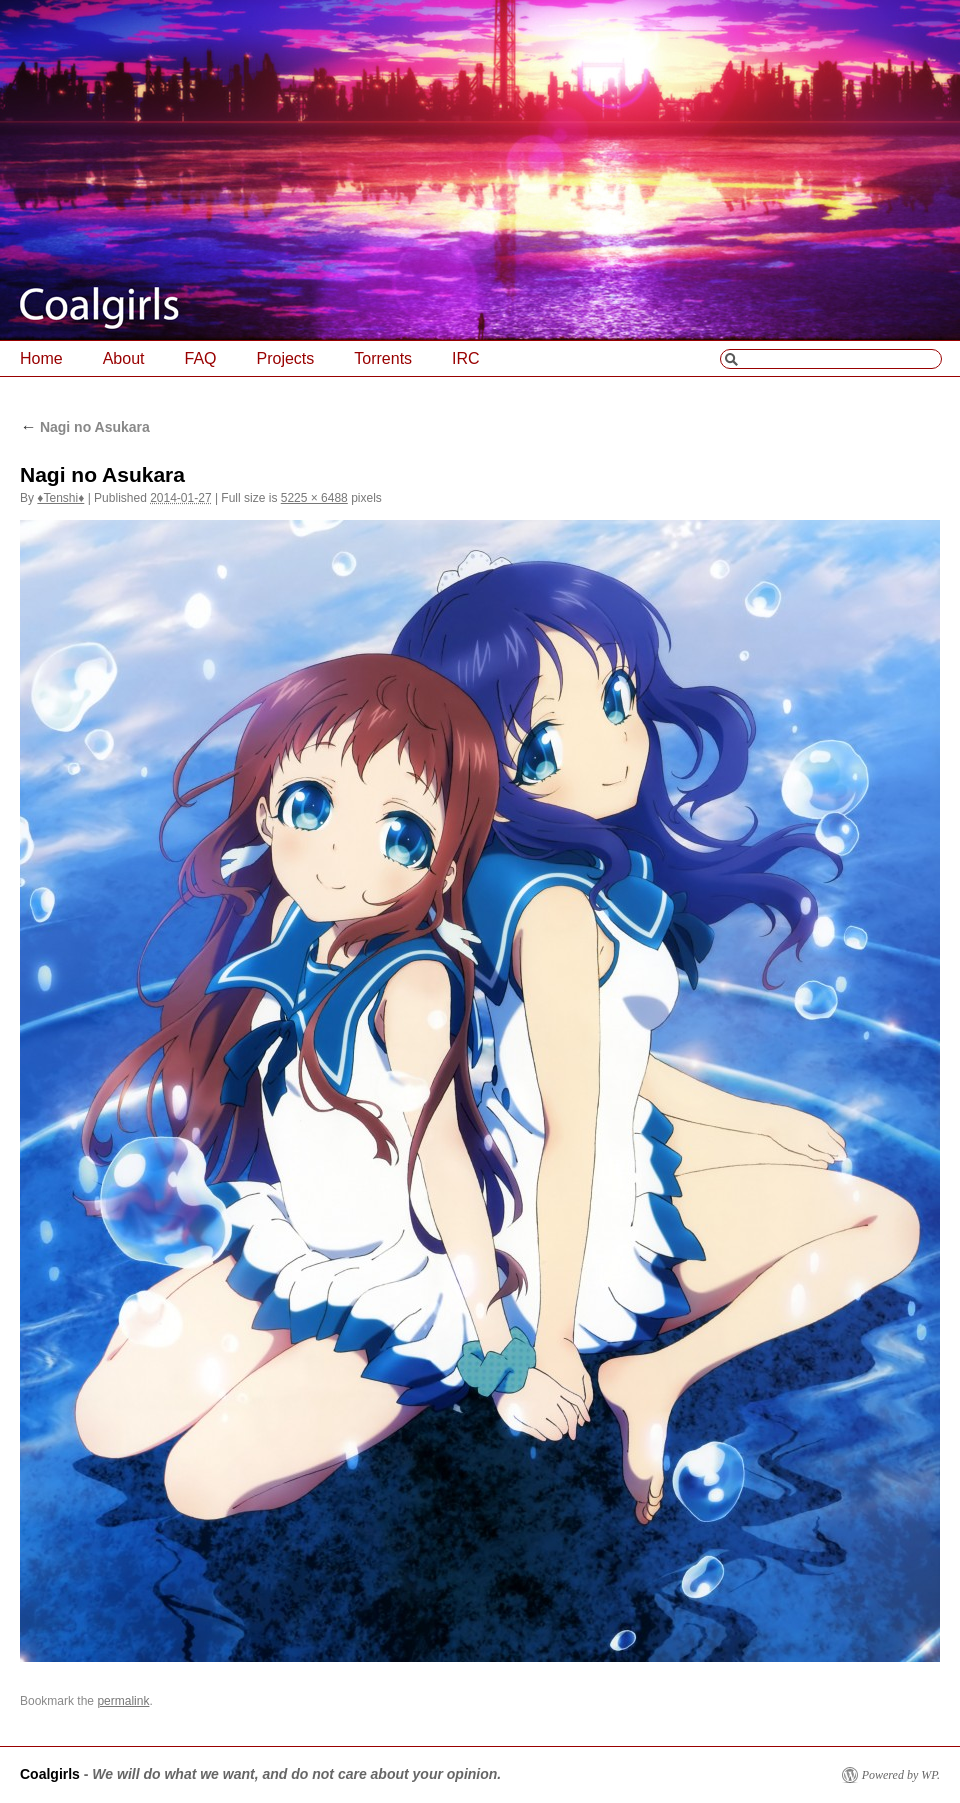 The width and height of the screenshot is (960, 1803). What do you see at coordinates (286, 358) in the screenshot?
I see `Projects` at bounding box center [286, 358].